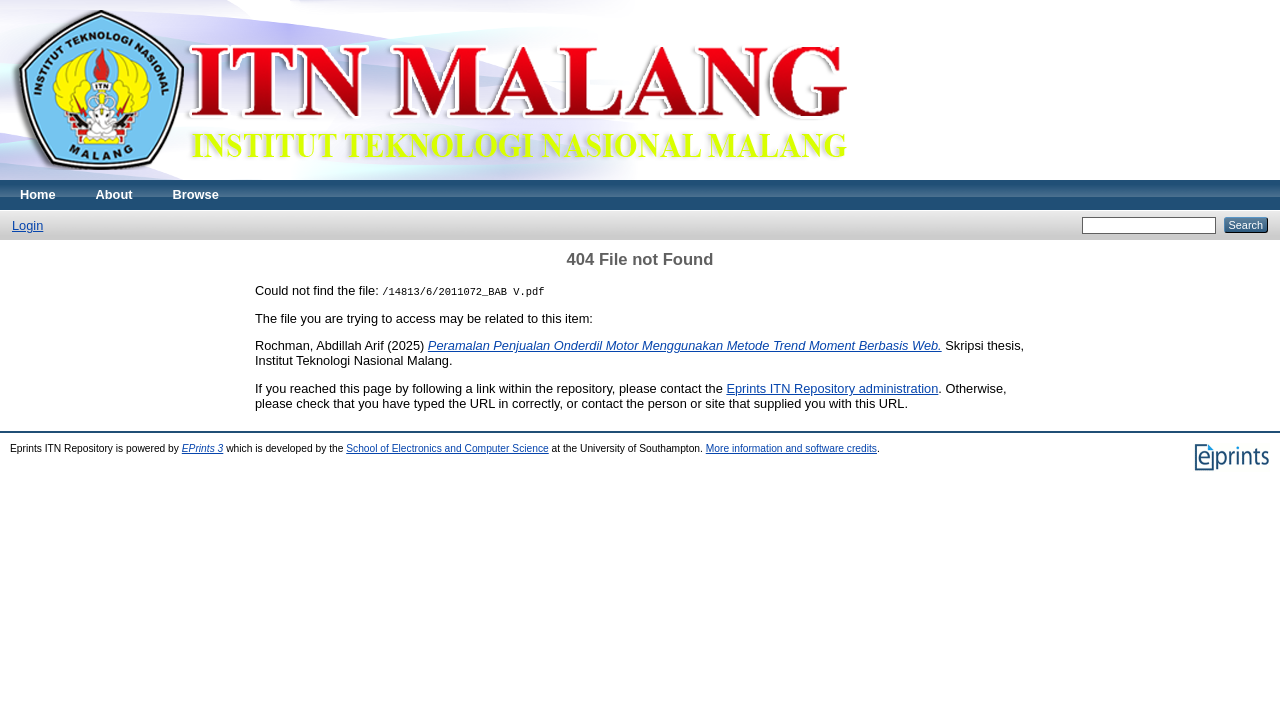 This screenshot has width=1280, height=721. What do you see at coordinates (114, 194) in the screenshot?
I see `About` at bounding box center [114, 194].